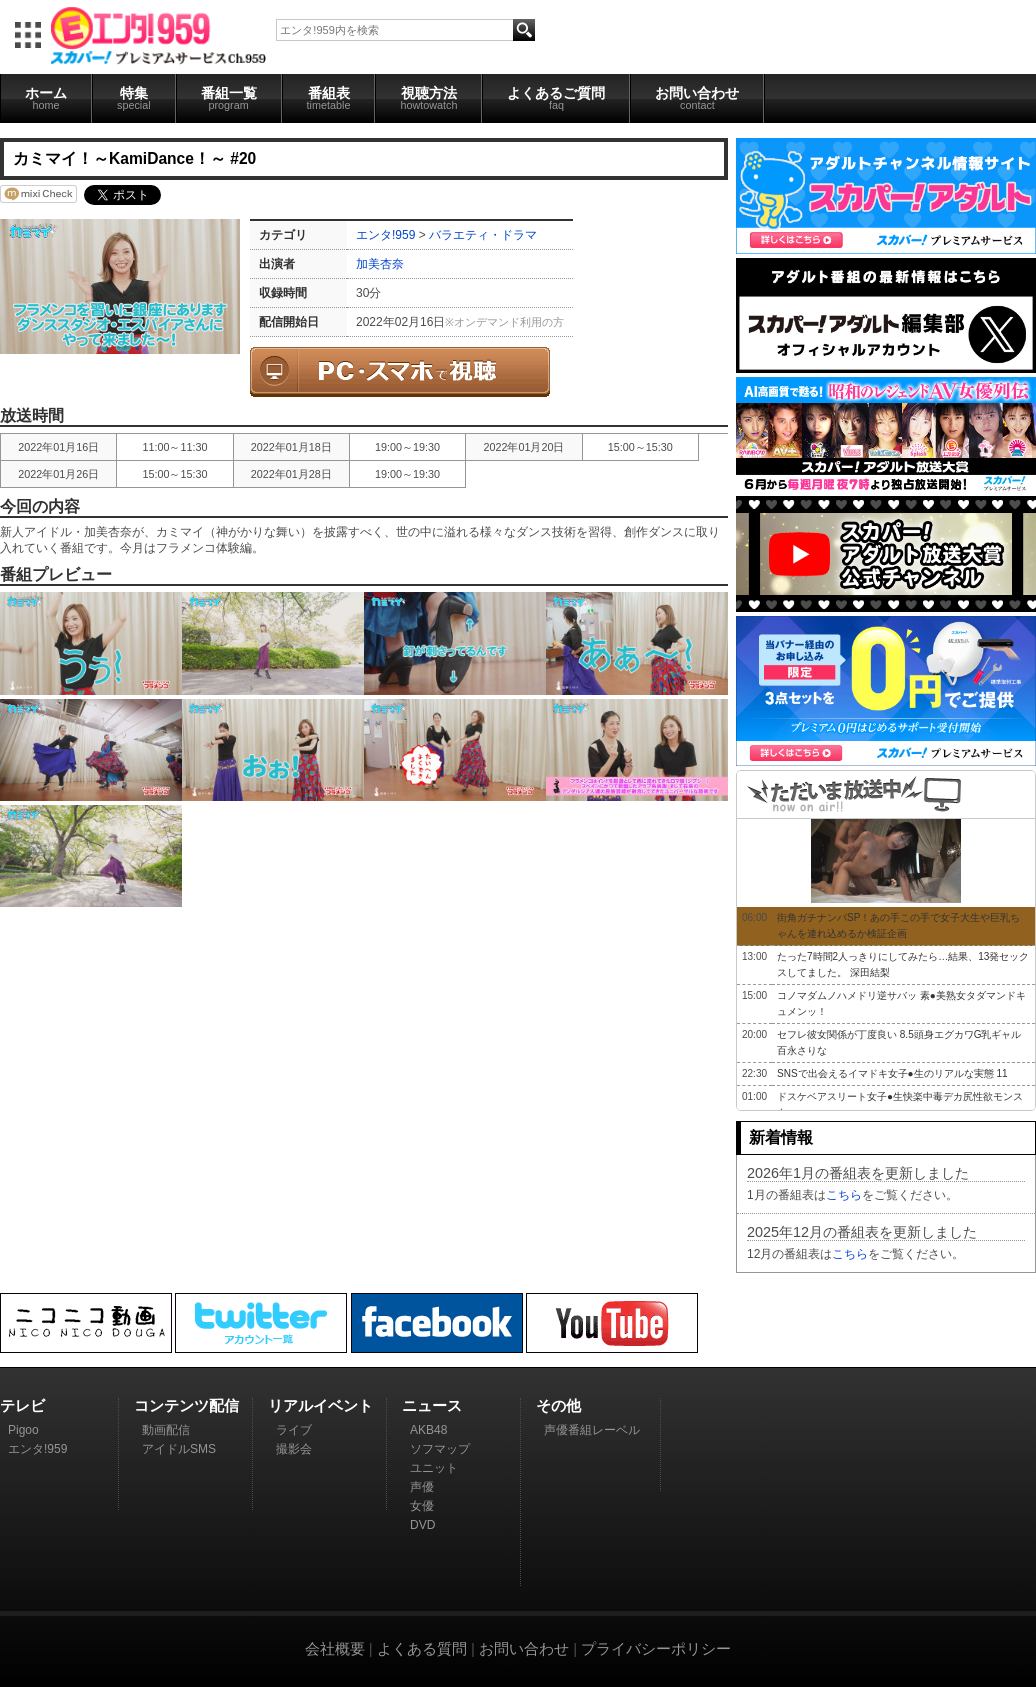 Image resolution: width=1036 pixels, height=1687 pixels. I want to click on SNSで出会えるイマドキ女子●生のリアルな実態 11, so click(892, 1073).